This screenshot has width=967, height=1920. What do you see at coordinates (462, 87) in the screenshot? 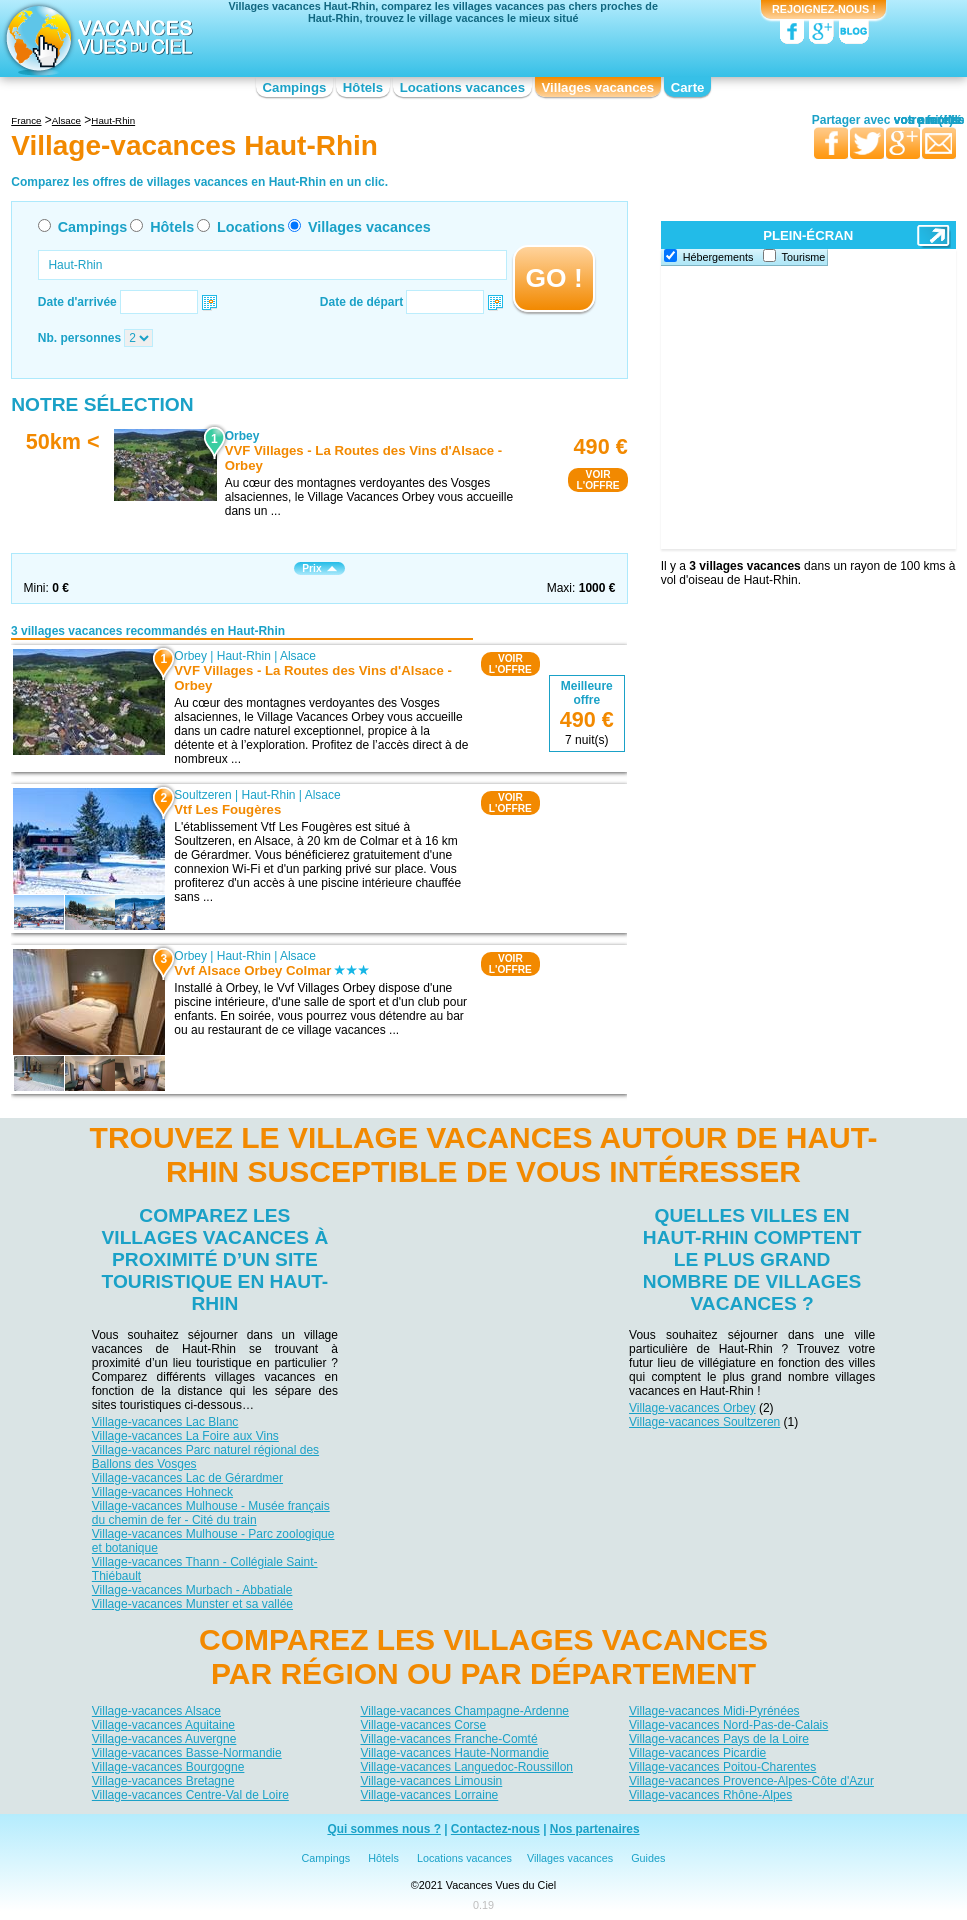
I see `Locations vacances` at bounding box center [462, 87].